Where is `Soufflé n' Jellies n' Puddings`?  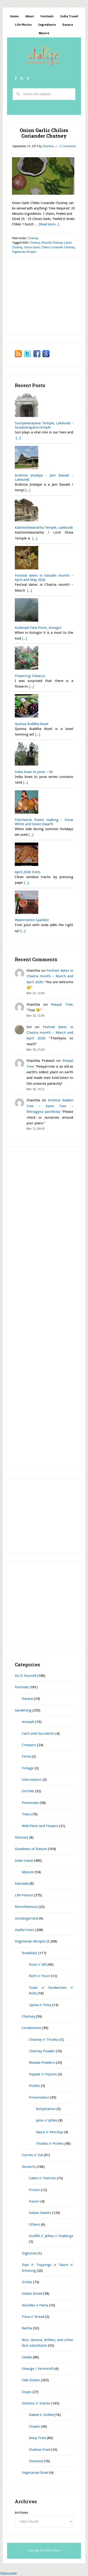 Soufflé n' Jellies n' Puddings is located at coordinates (51, 2236).